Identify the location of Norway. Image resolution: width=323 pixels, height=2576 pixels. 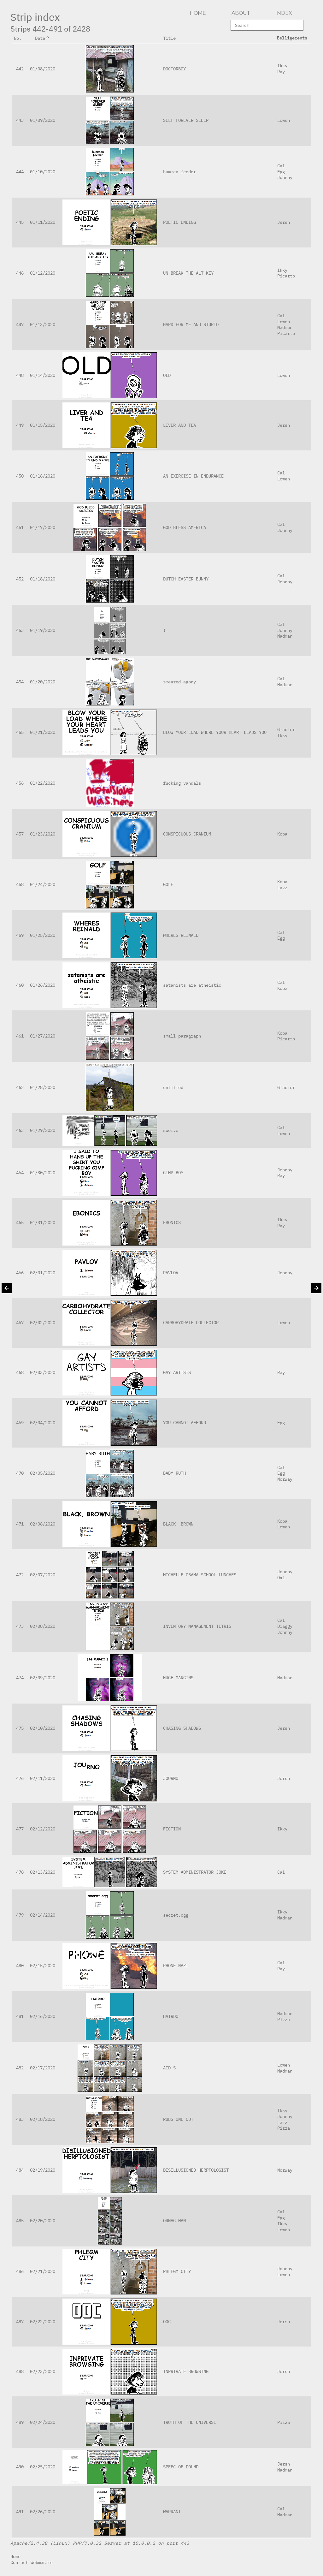
(284, 1479).